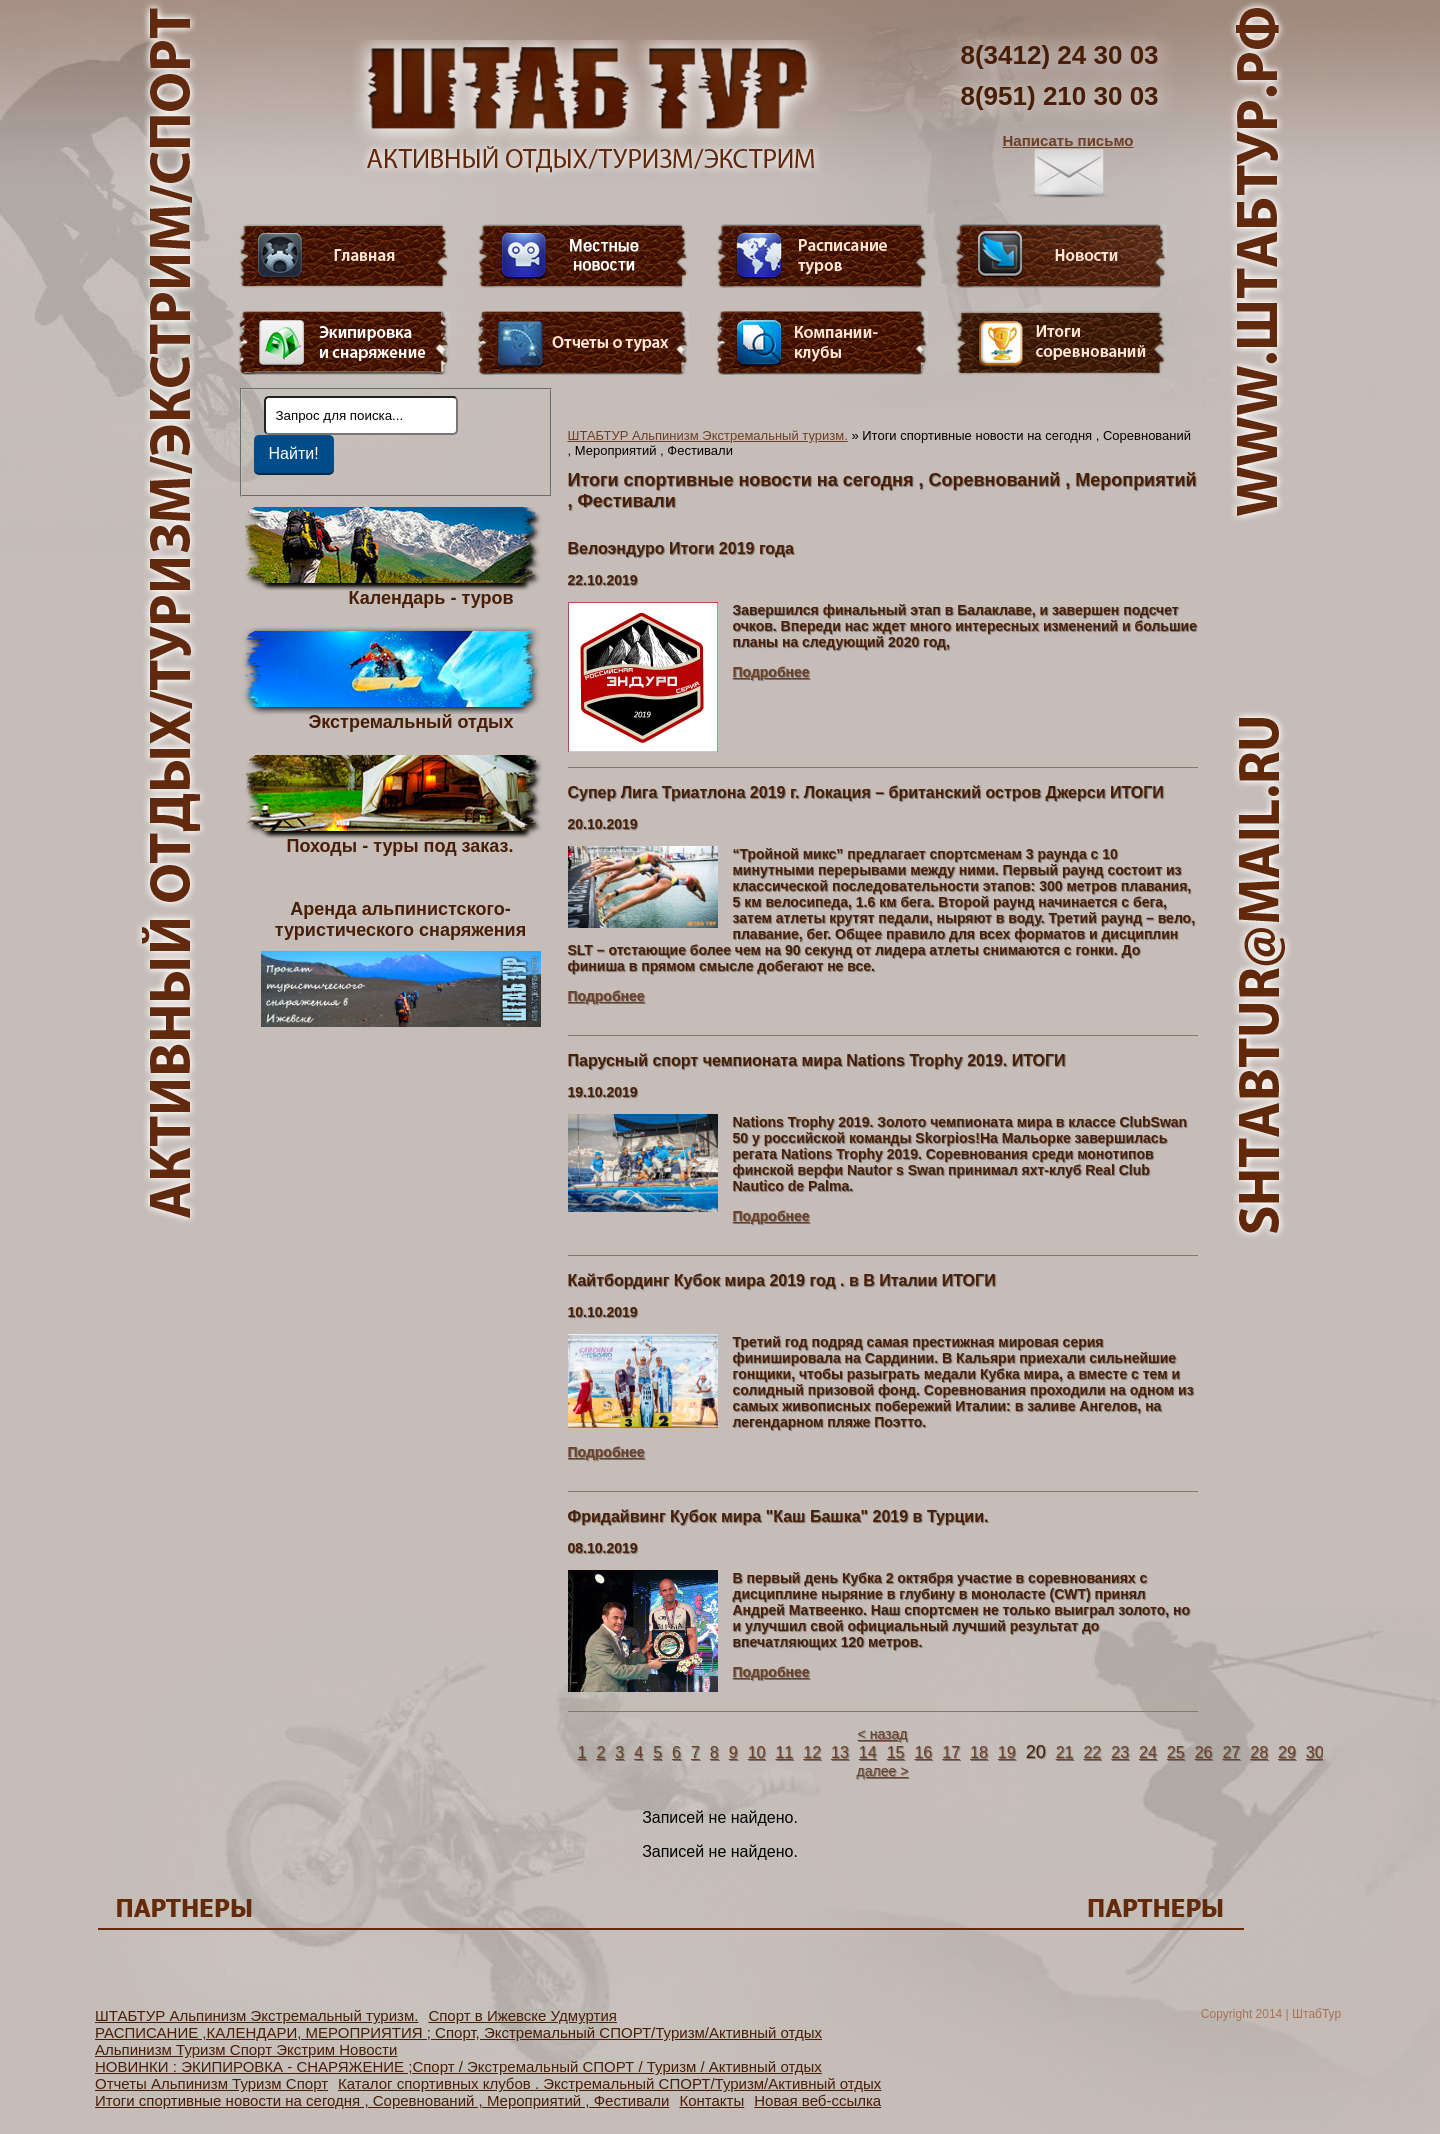 The width and height of the screenshot is (1440, 2134). I want to click on Экстремальный отдых, so click(410, 721).